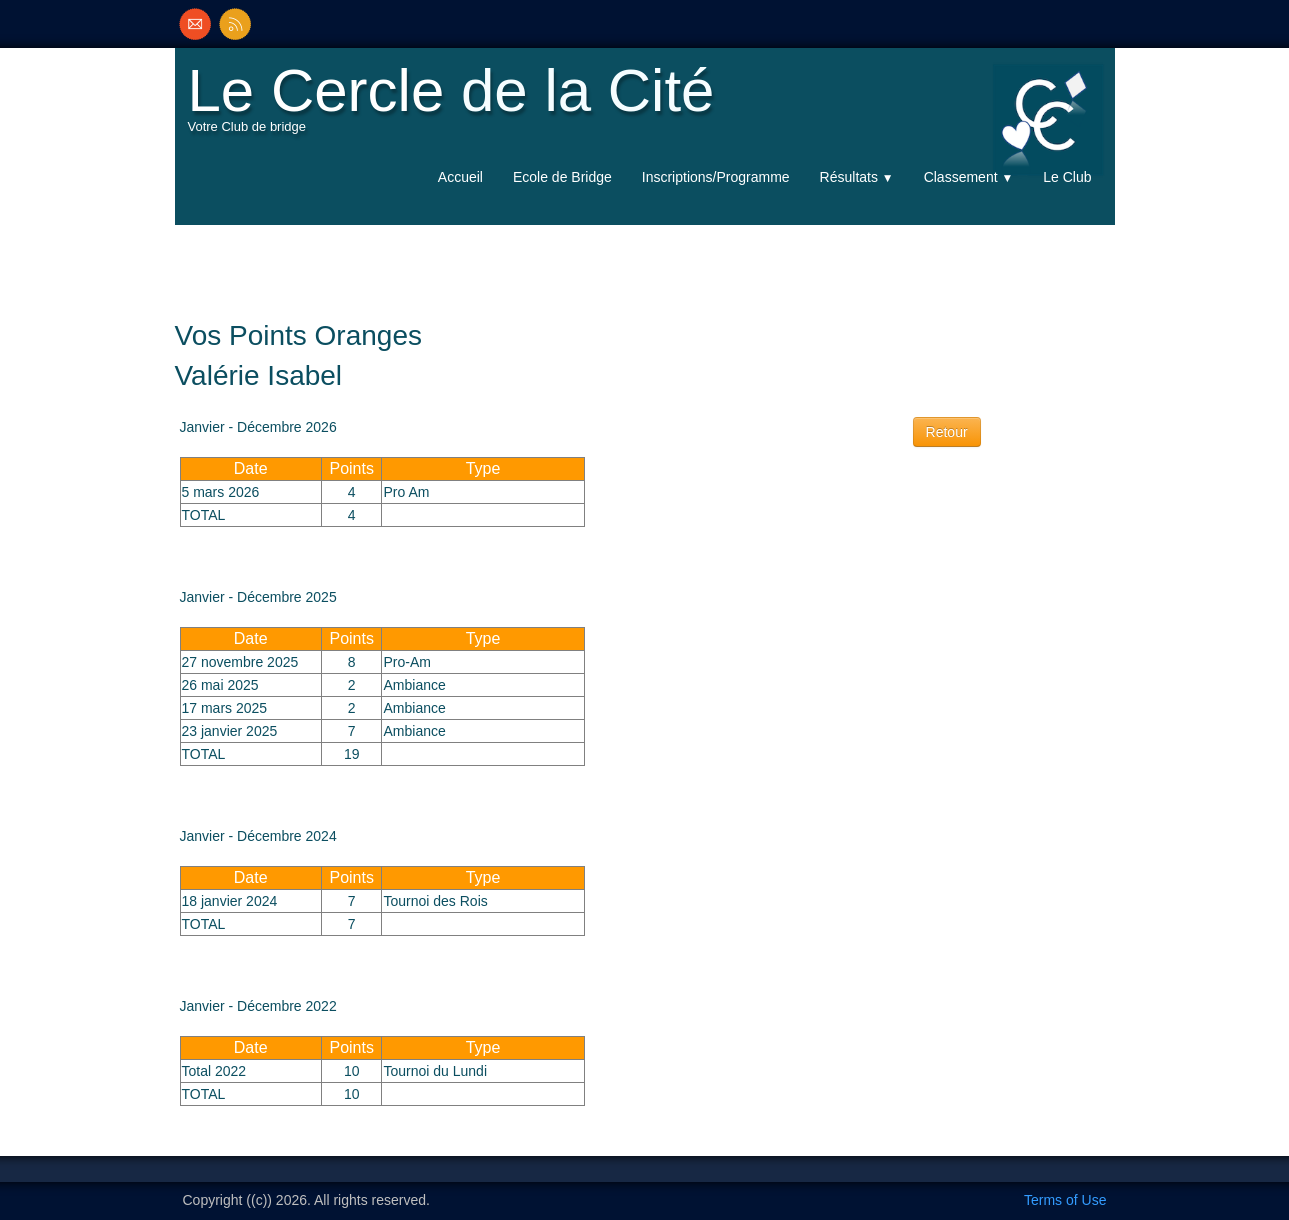 The image size is (1289, 1220). Describe the element at coordinates (716, 177) in the screenshot. I see `Inscriptions/Programme` at that location.